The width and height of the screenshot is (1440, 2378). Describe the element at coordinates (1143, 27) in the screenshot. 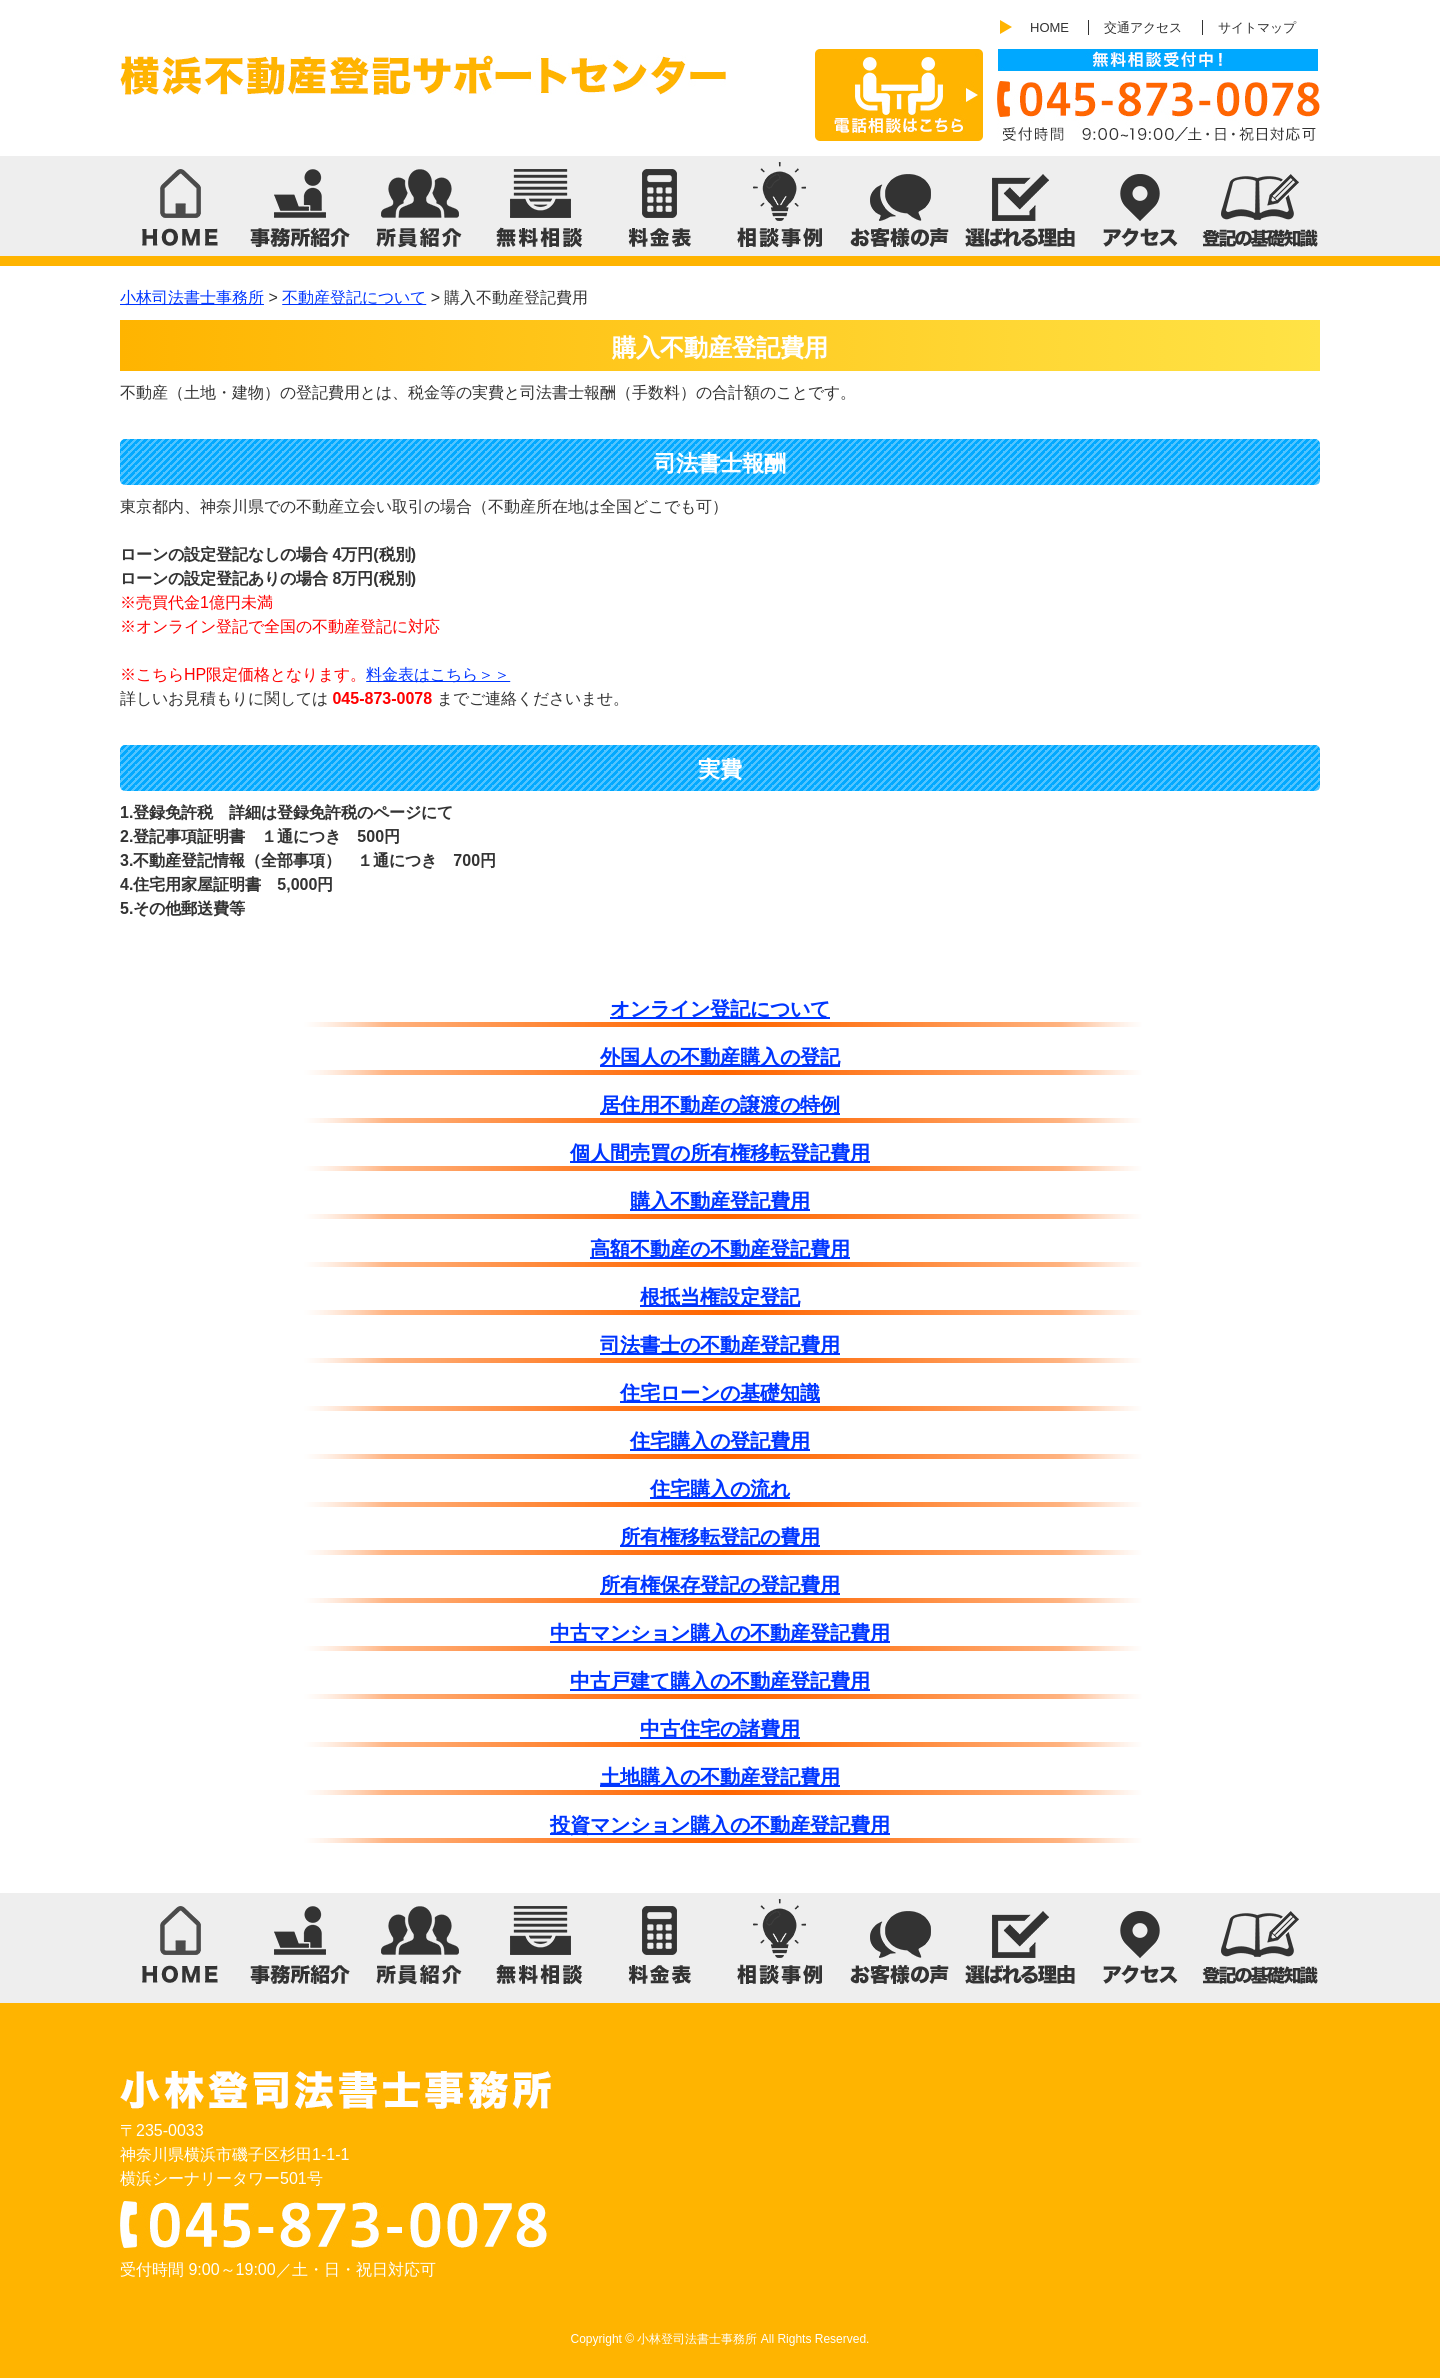

I see `交通アクセス` at that location.